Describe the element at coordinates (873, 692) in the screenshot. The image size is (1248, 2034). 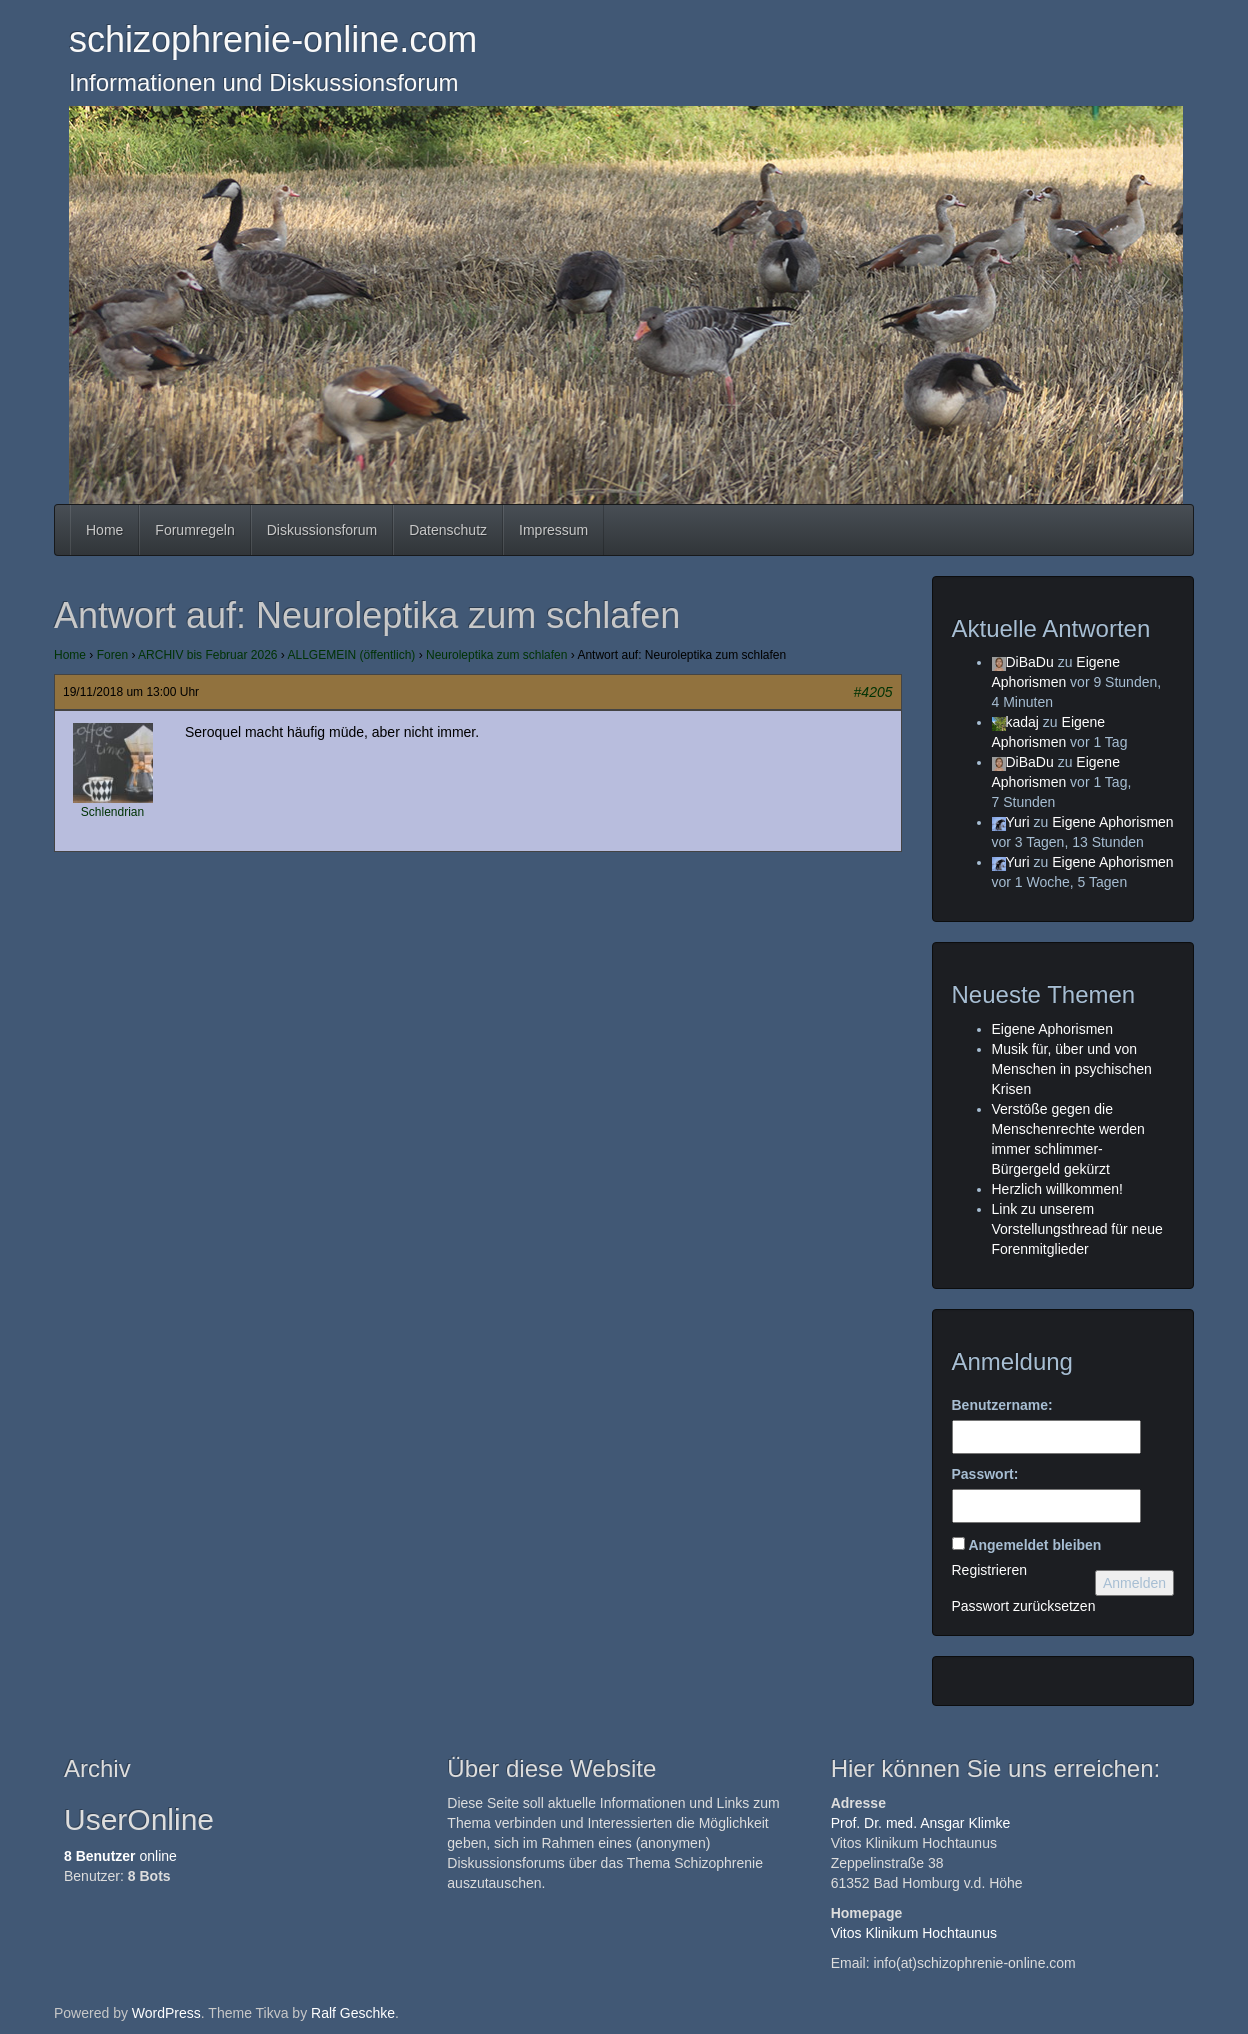
I see `#4205` at that location.